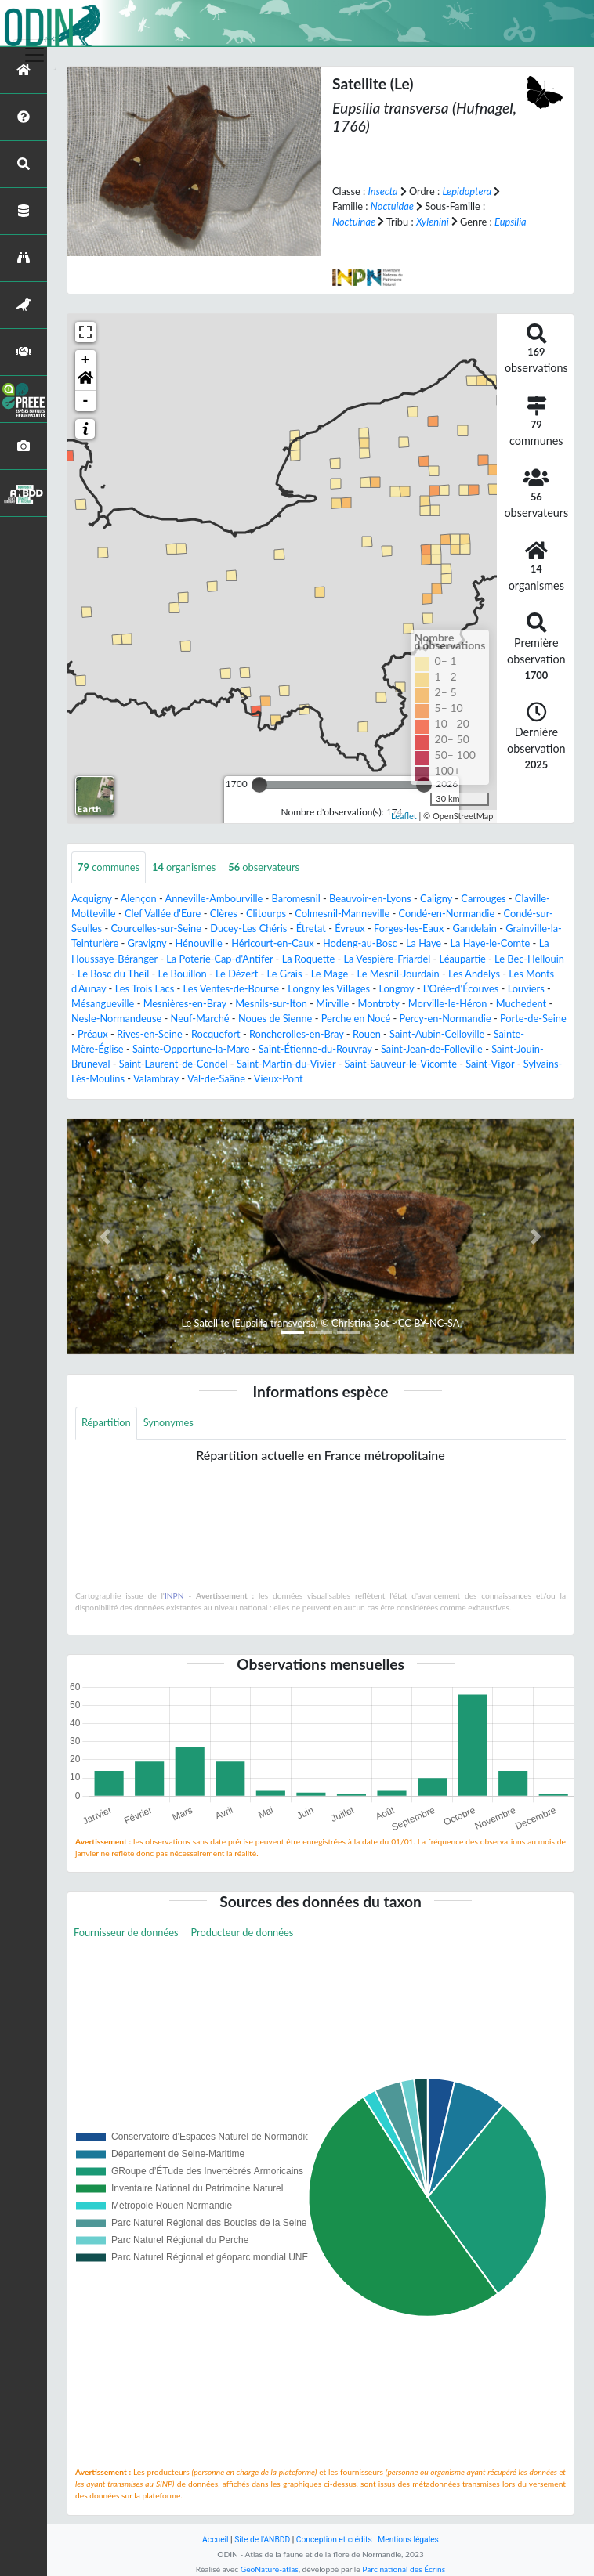 The width and height of the screenshot is (594, 2576). What do you see at coordinates (296, 898) in the screenshot?
I see `Baromesnil` at bounding box center [296, 898].